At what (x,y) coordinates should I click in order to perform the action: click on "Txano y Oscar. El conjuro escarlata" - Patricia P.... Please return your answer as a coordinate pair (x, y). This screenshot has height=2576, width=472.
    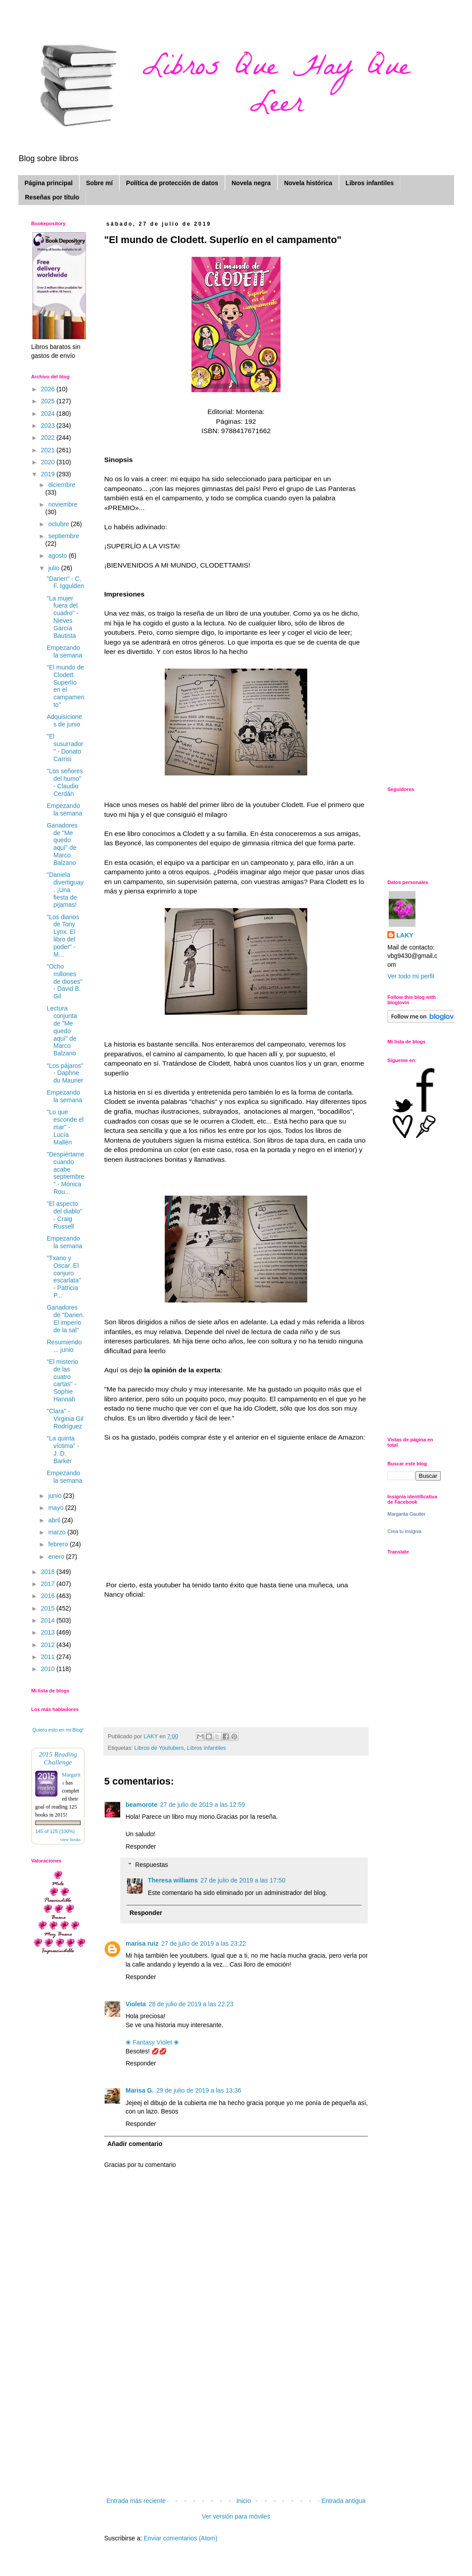
    Looking at the image, I should click on (64, 1276).